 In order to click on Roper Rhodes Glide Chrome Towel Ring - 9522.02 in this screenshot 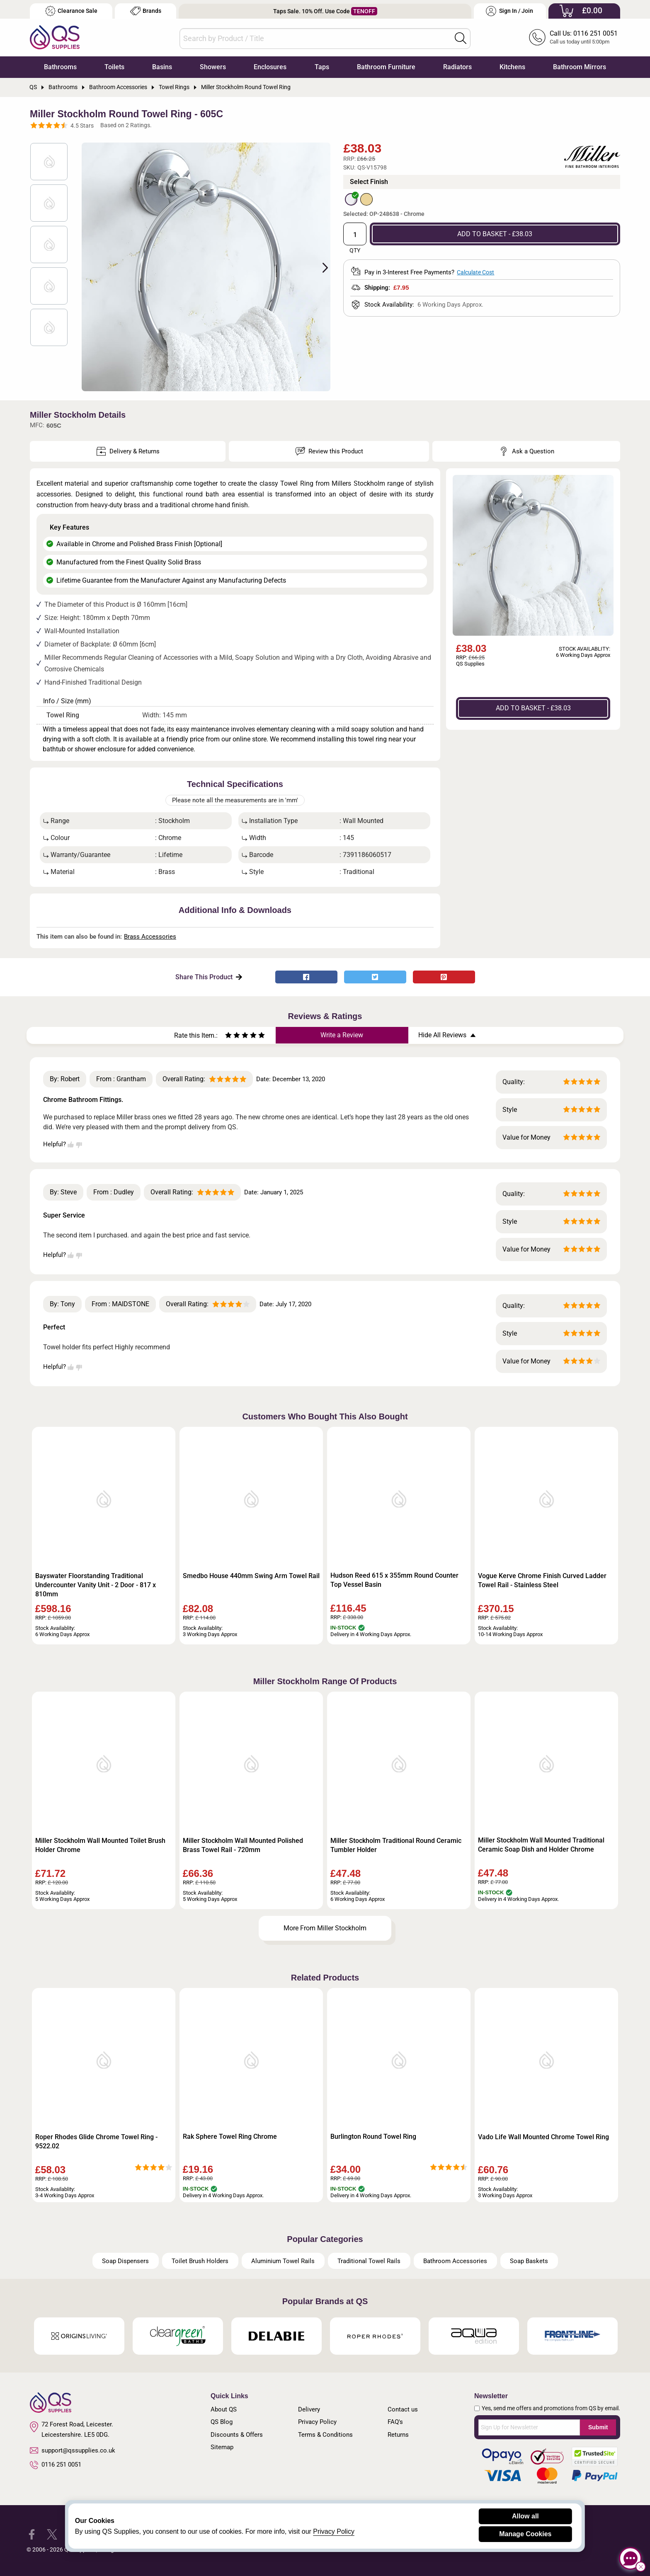, I will do `click(96, 2141)`.